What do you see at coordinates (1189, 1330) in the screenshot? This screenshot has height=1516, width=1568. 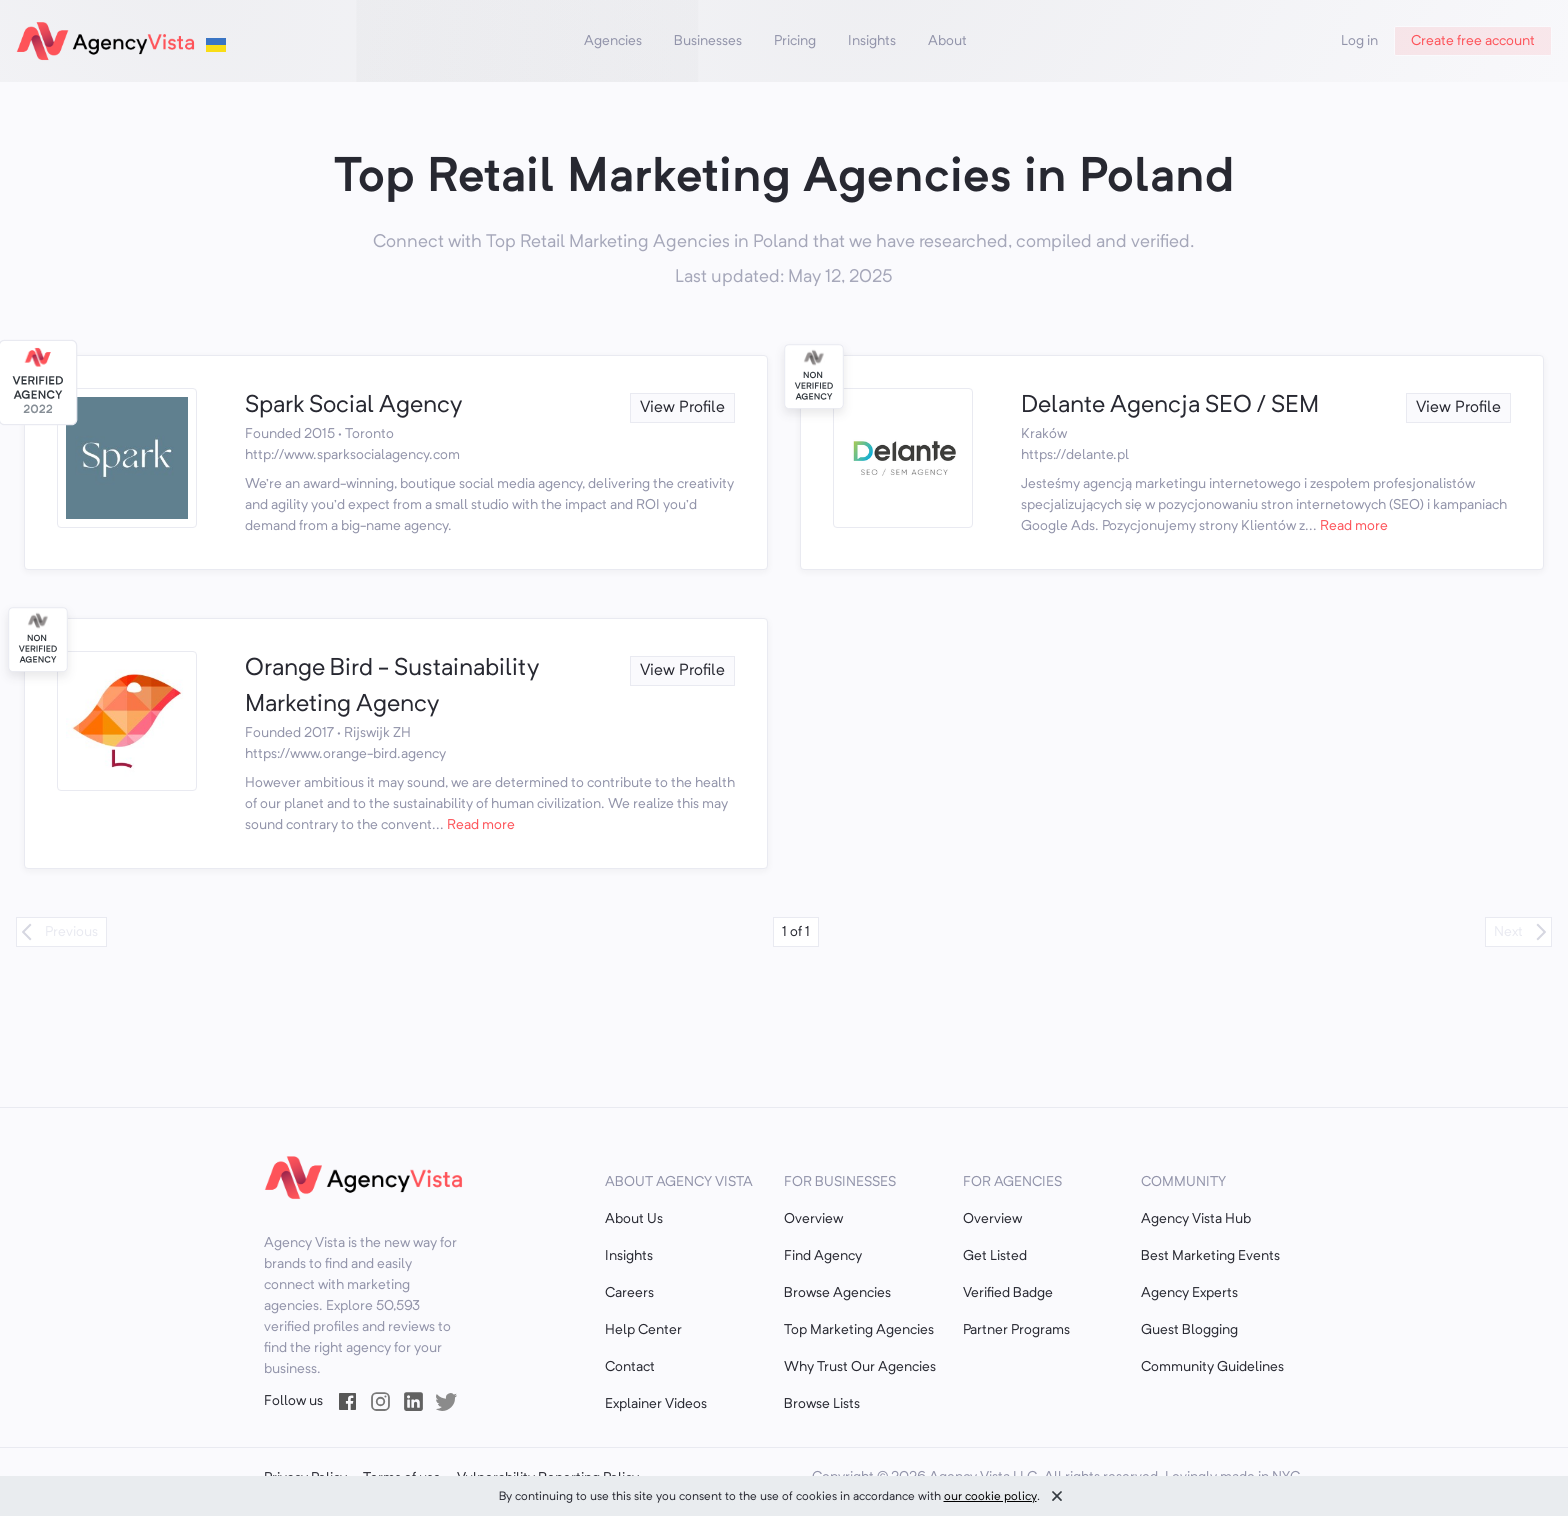 I see `Guest Blogging` at bounding box center [1189, 1330].